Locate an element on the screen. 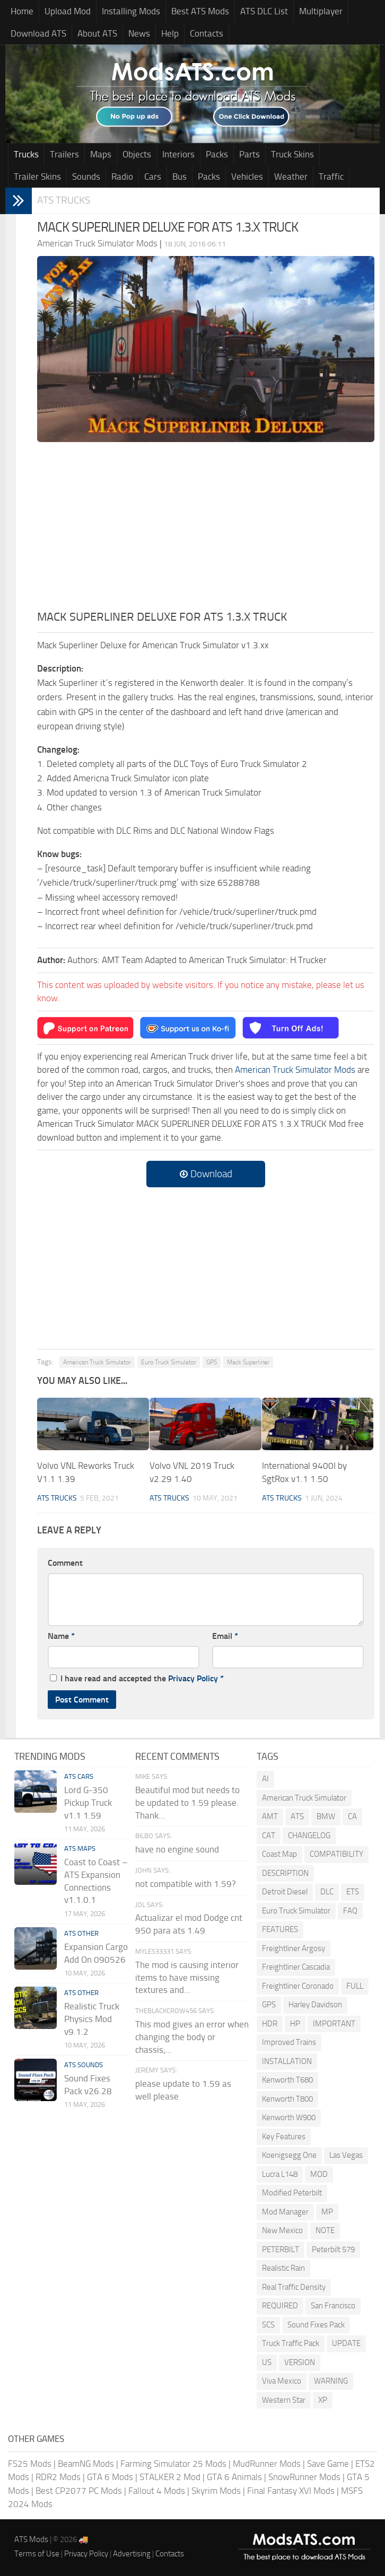 The width and height of the screenshot is (385, 2576). Peterbilt 579 is located at coordinates (333, 2249).